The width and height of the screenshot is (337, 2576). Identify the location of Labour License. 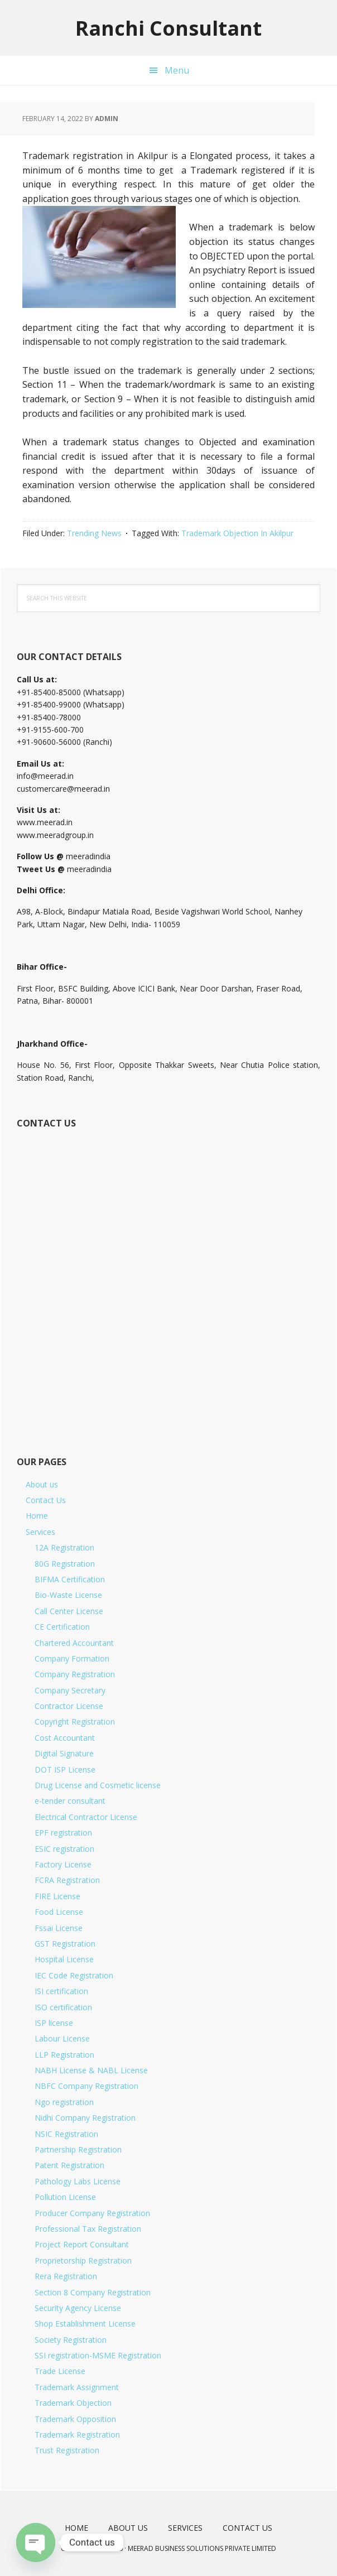
(62, 2038).